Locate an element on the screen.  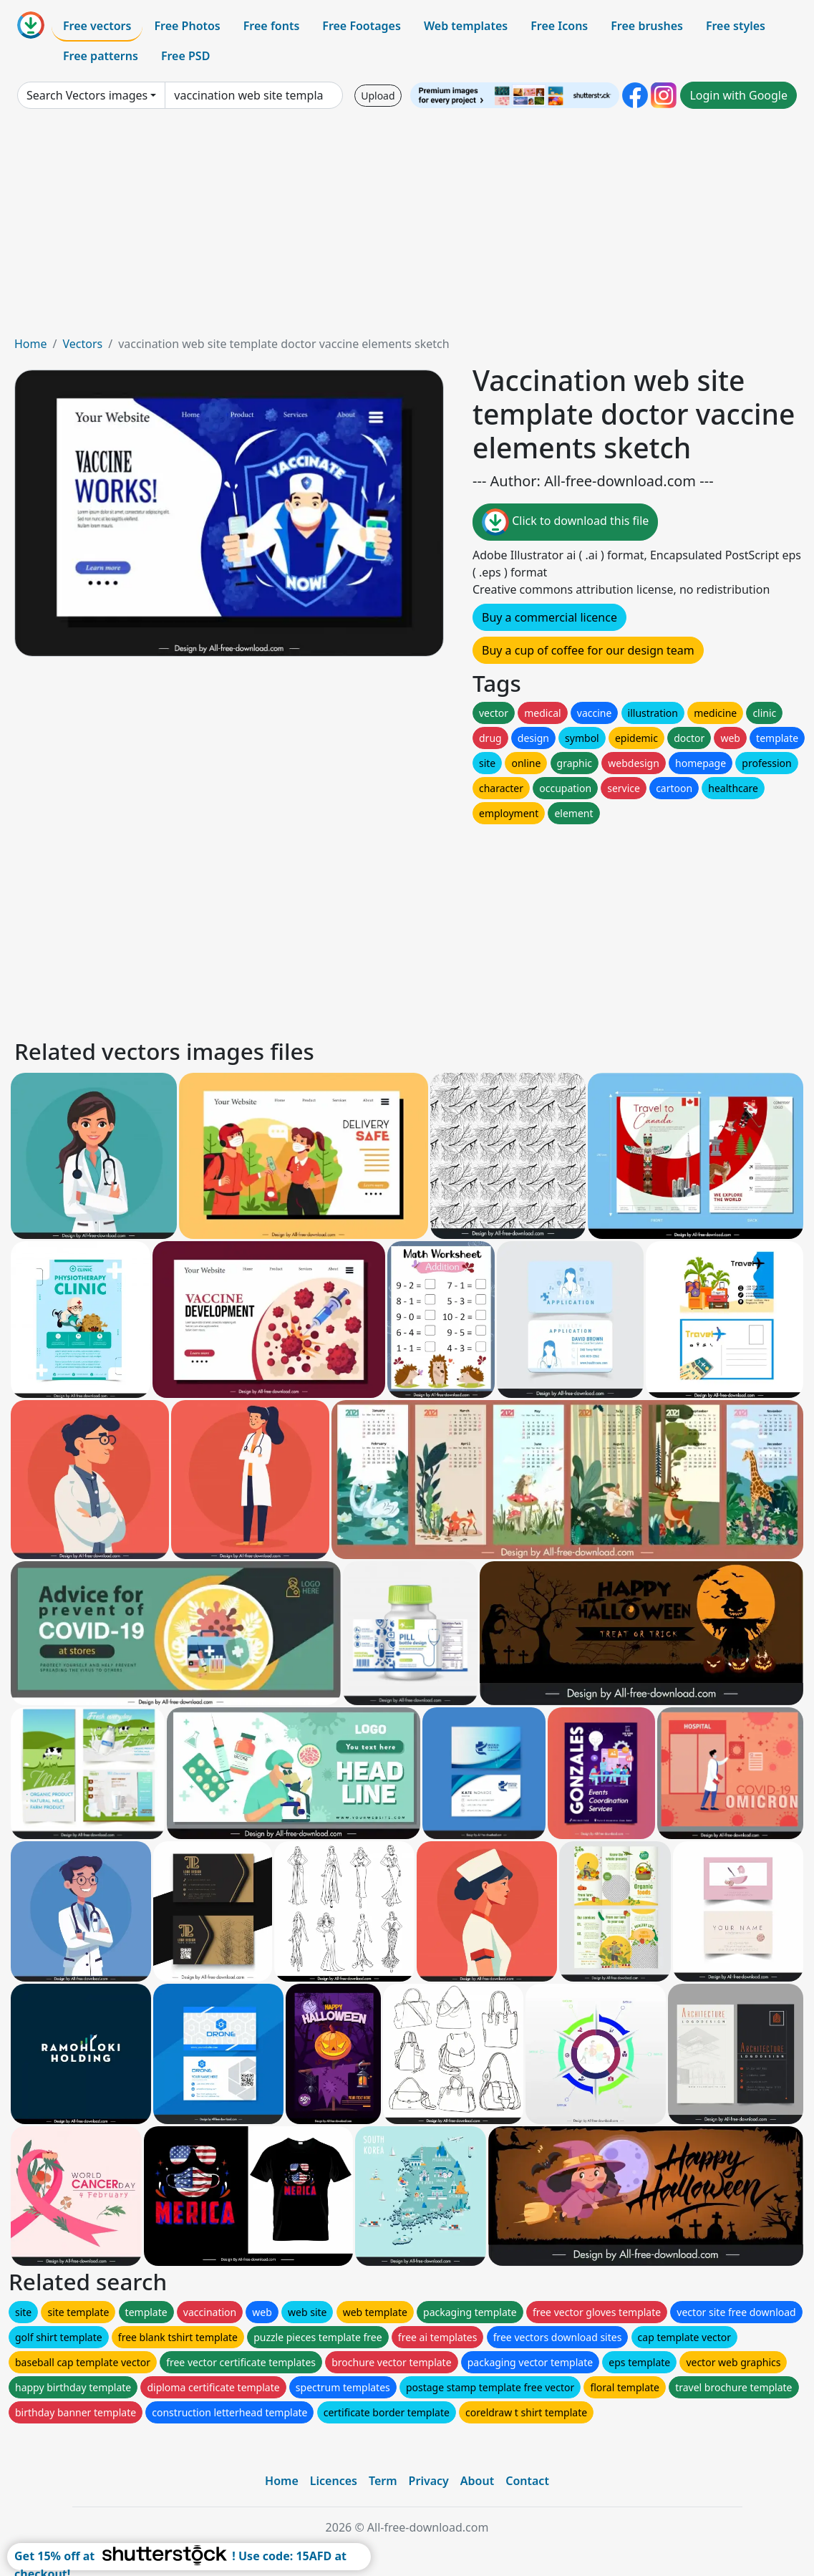
Privacy is located at coordinates (429, 2481).